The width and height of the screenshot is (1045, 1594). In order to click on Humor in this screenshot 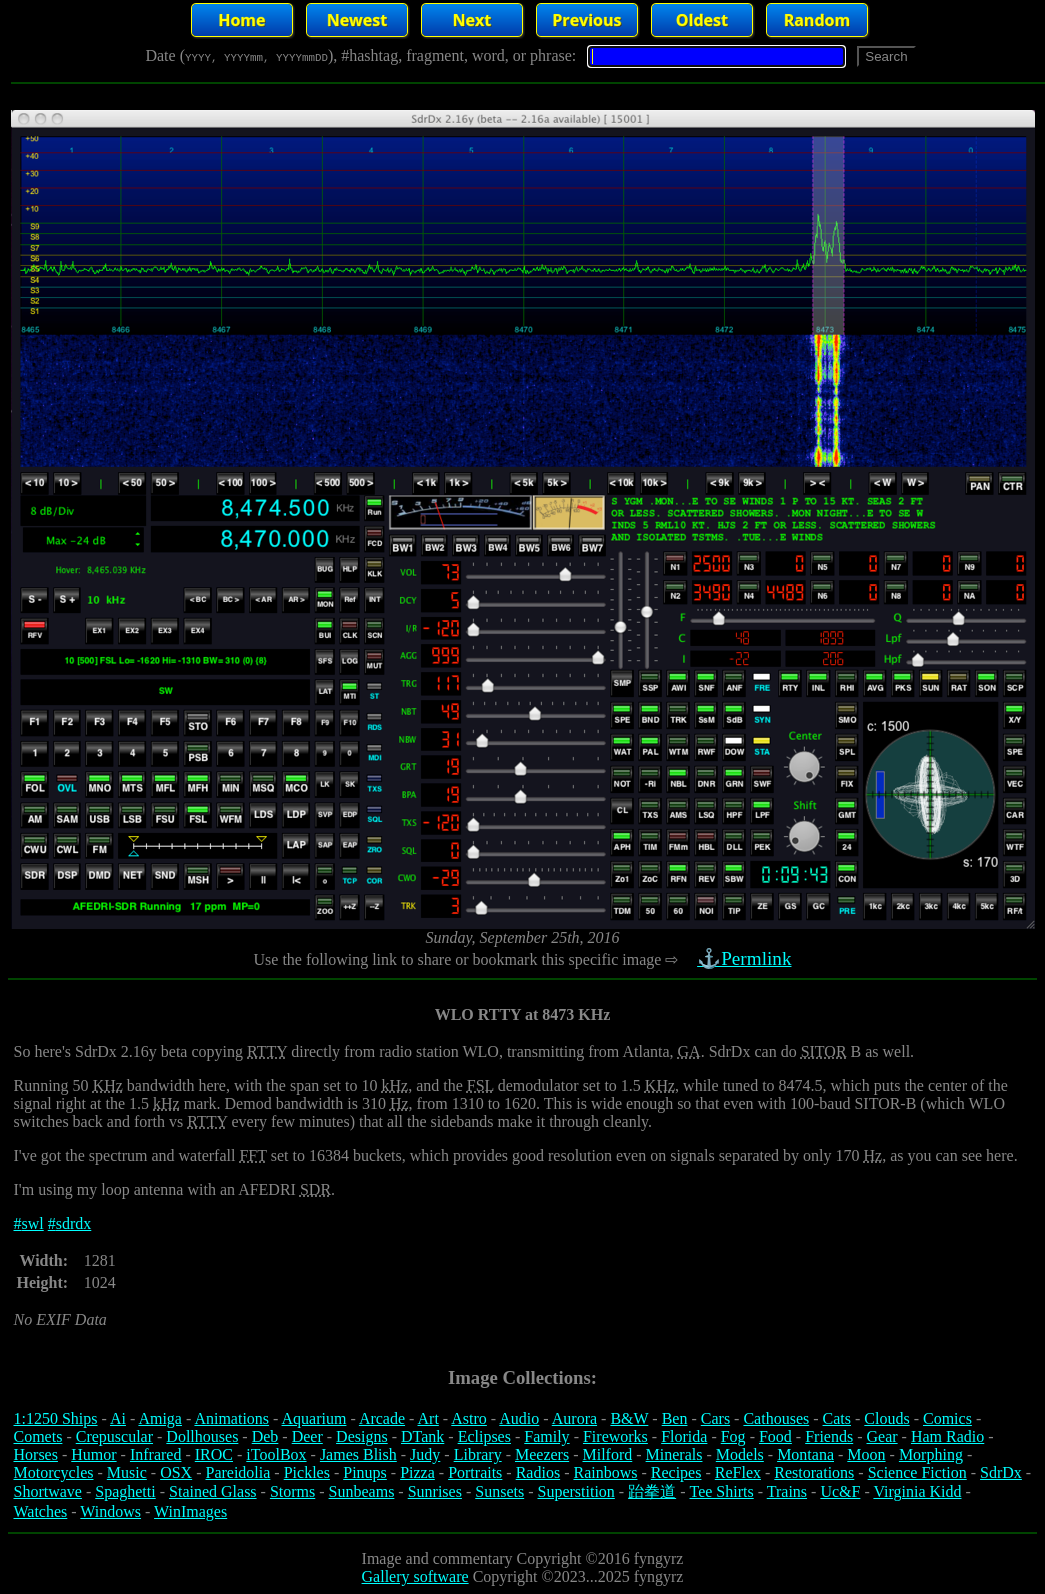, I will do `click(93, 1454)`.